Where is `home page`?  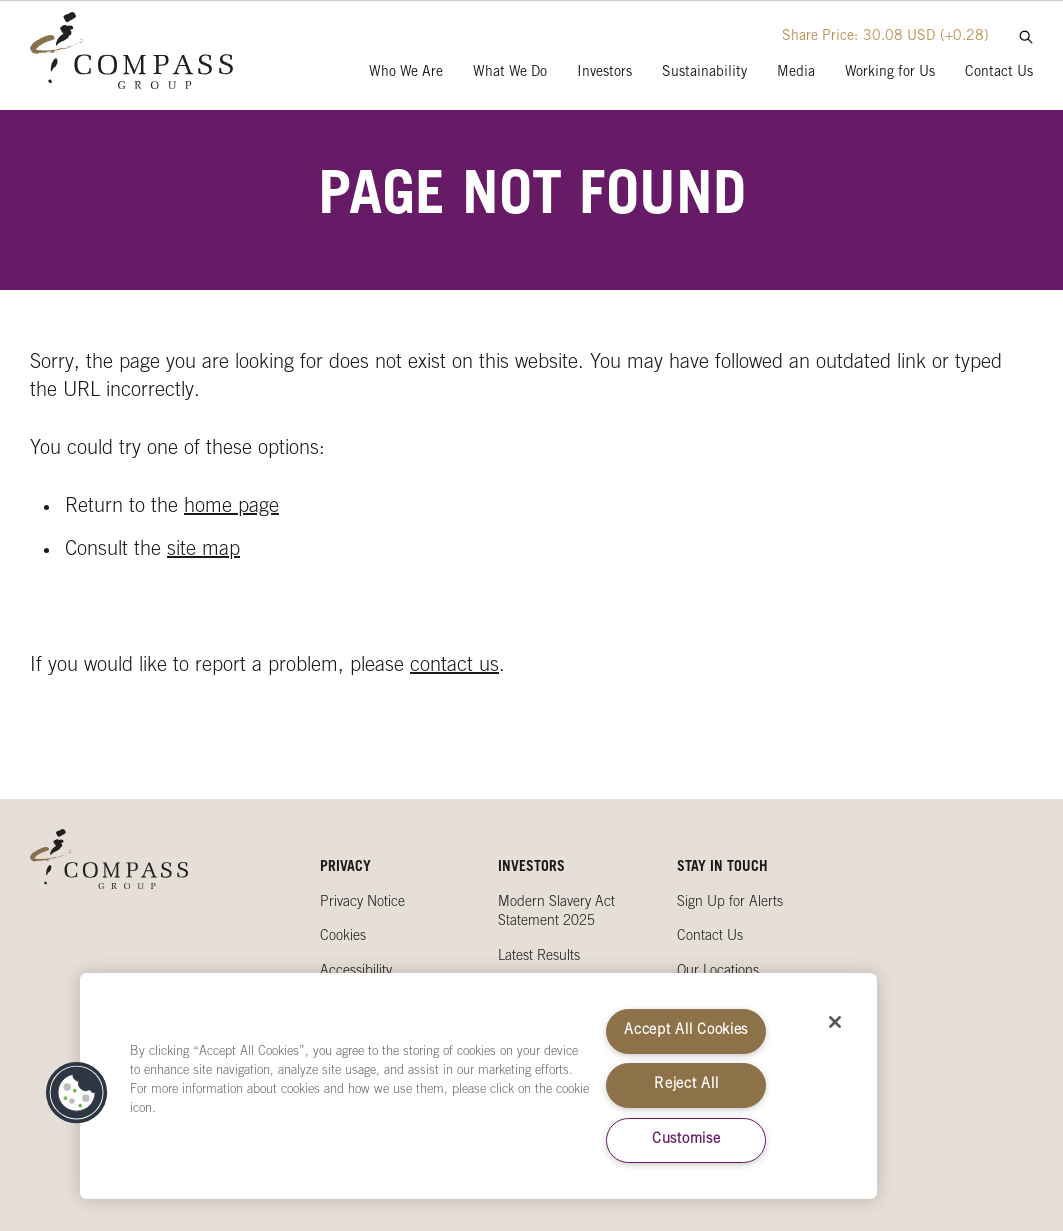
home page is located at coordinates (231, 508).